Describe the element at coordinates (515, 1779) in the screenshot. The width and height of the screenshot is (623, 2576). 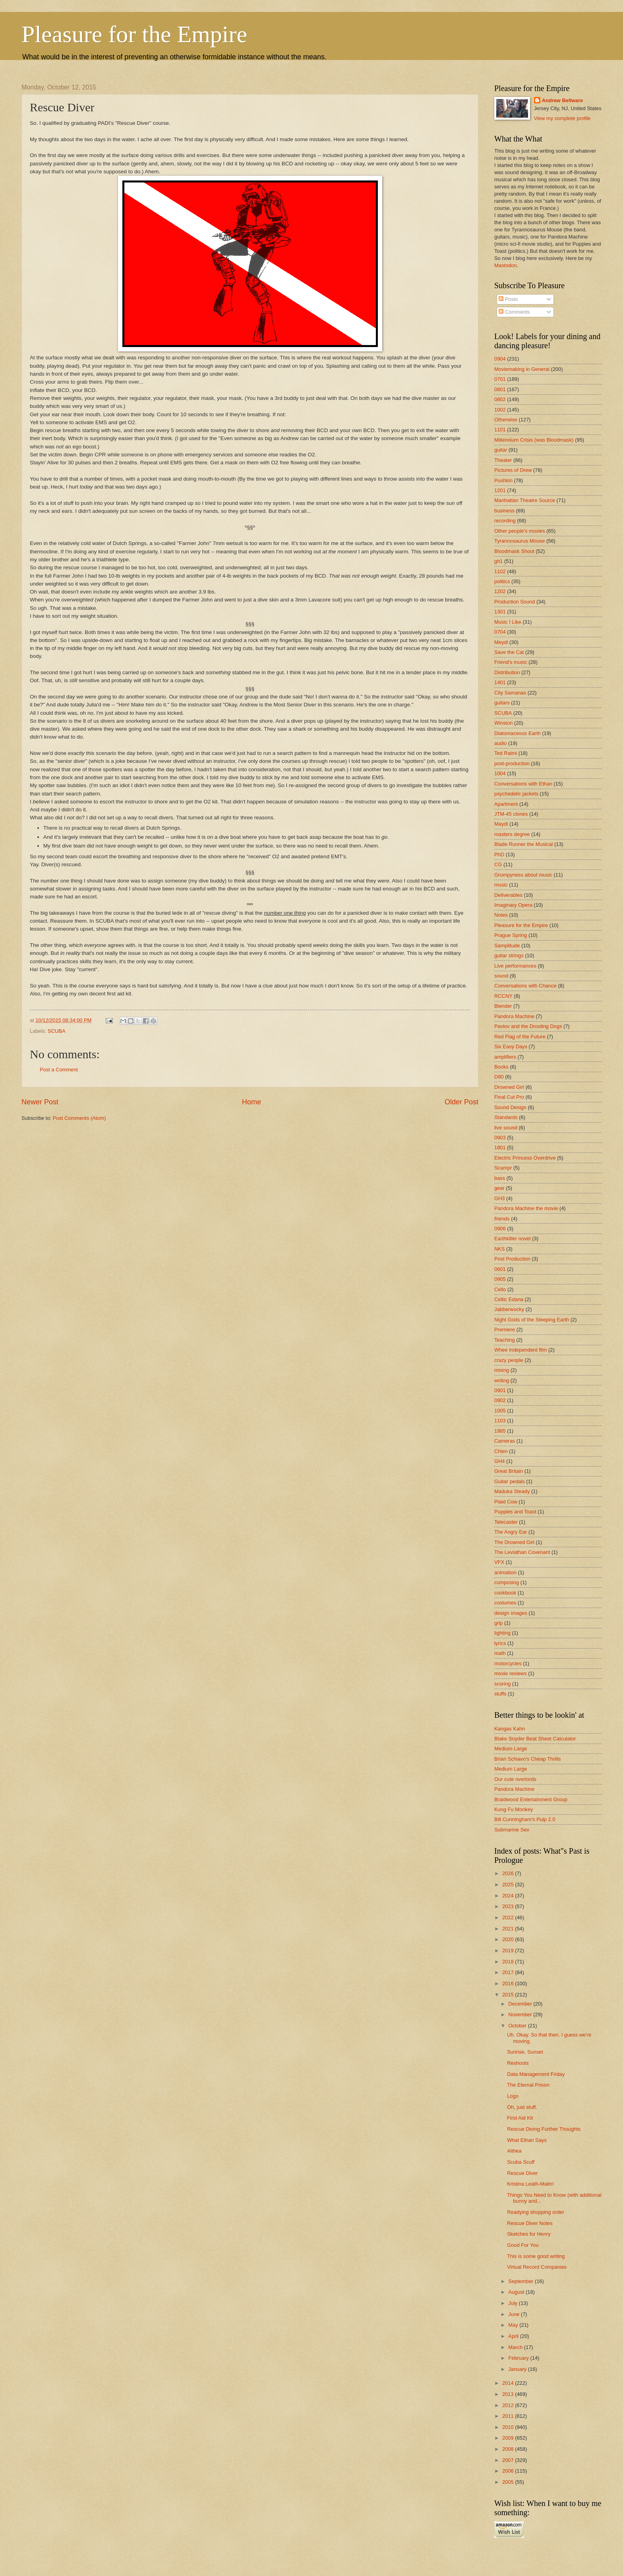
I see `Our cute overlords` at that location.